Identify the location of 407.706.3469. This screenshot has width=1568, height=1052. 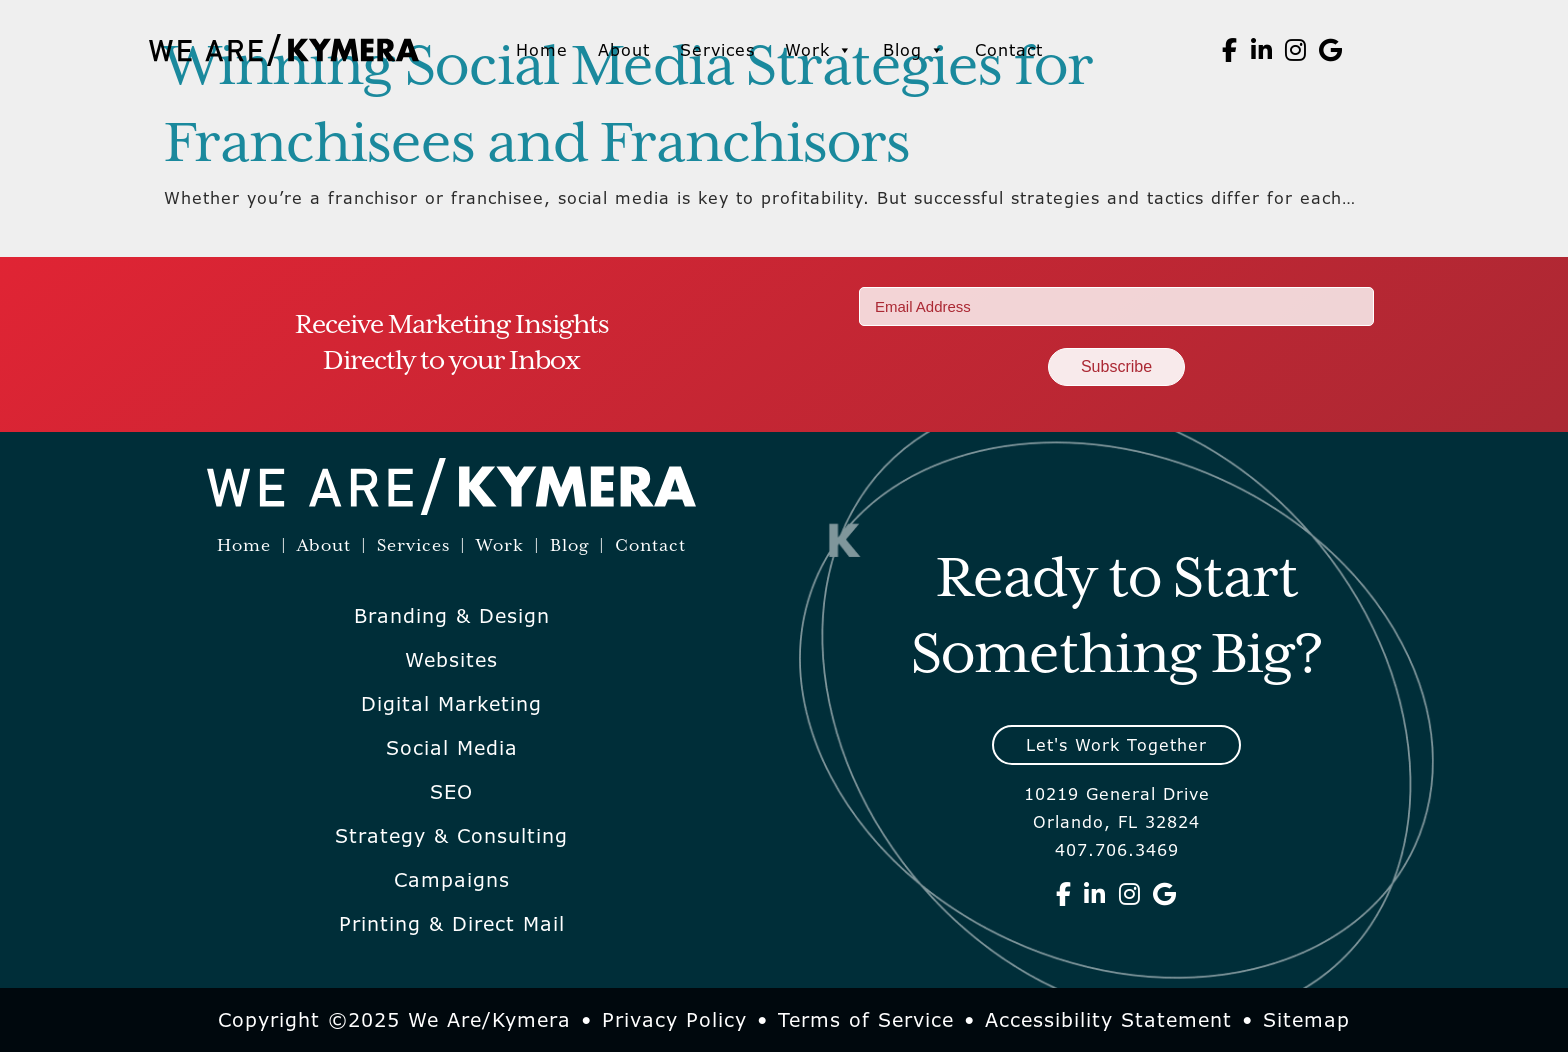
(1117, 850).